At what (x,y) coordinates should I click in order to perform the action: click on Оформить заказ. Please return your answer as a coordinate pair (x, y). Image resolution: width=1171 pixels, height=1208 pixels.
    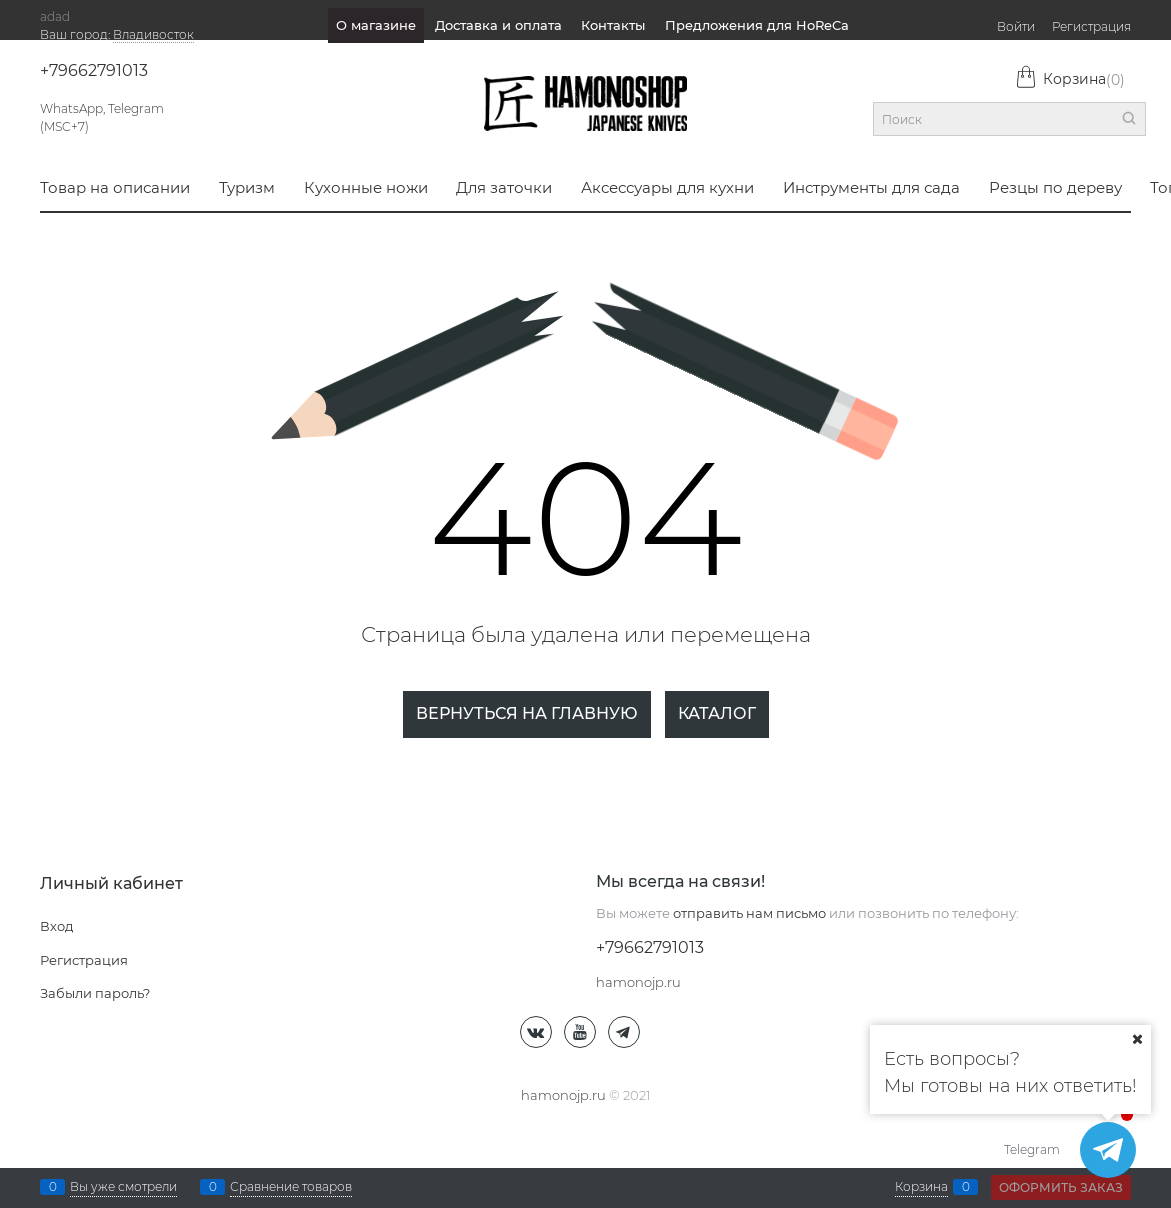
    Looking at the image, I should click on (1061, 1187).